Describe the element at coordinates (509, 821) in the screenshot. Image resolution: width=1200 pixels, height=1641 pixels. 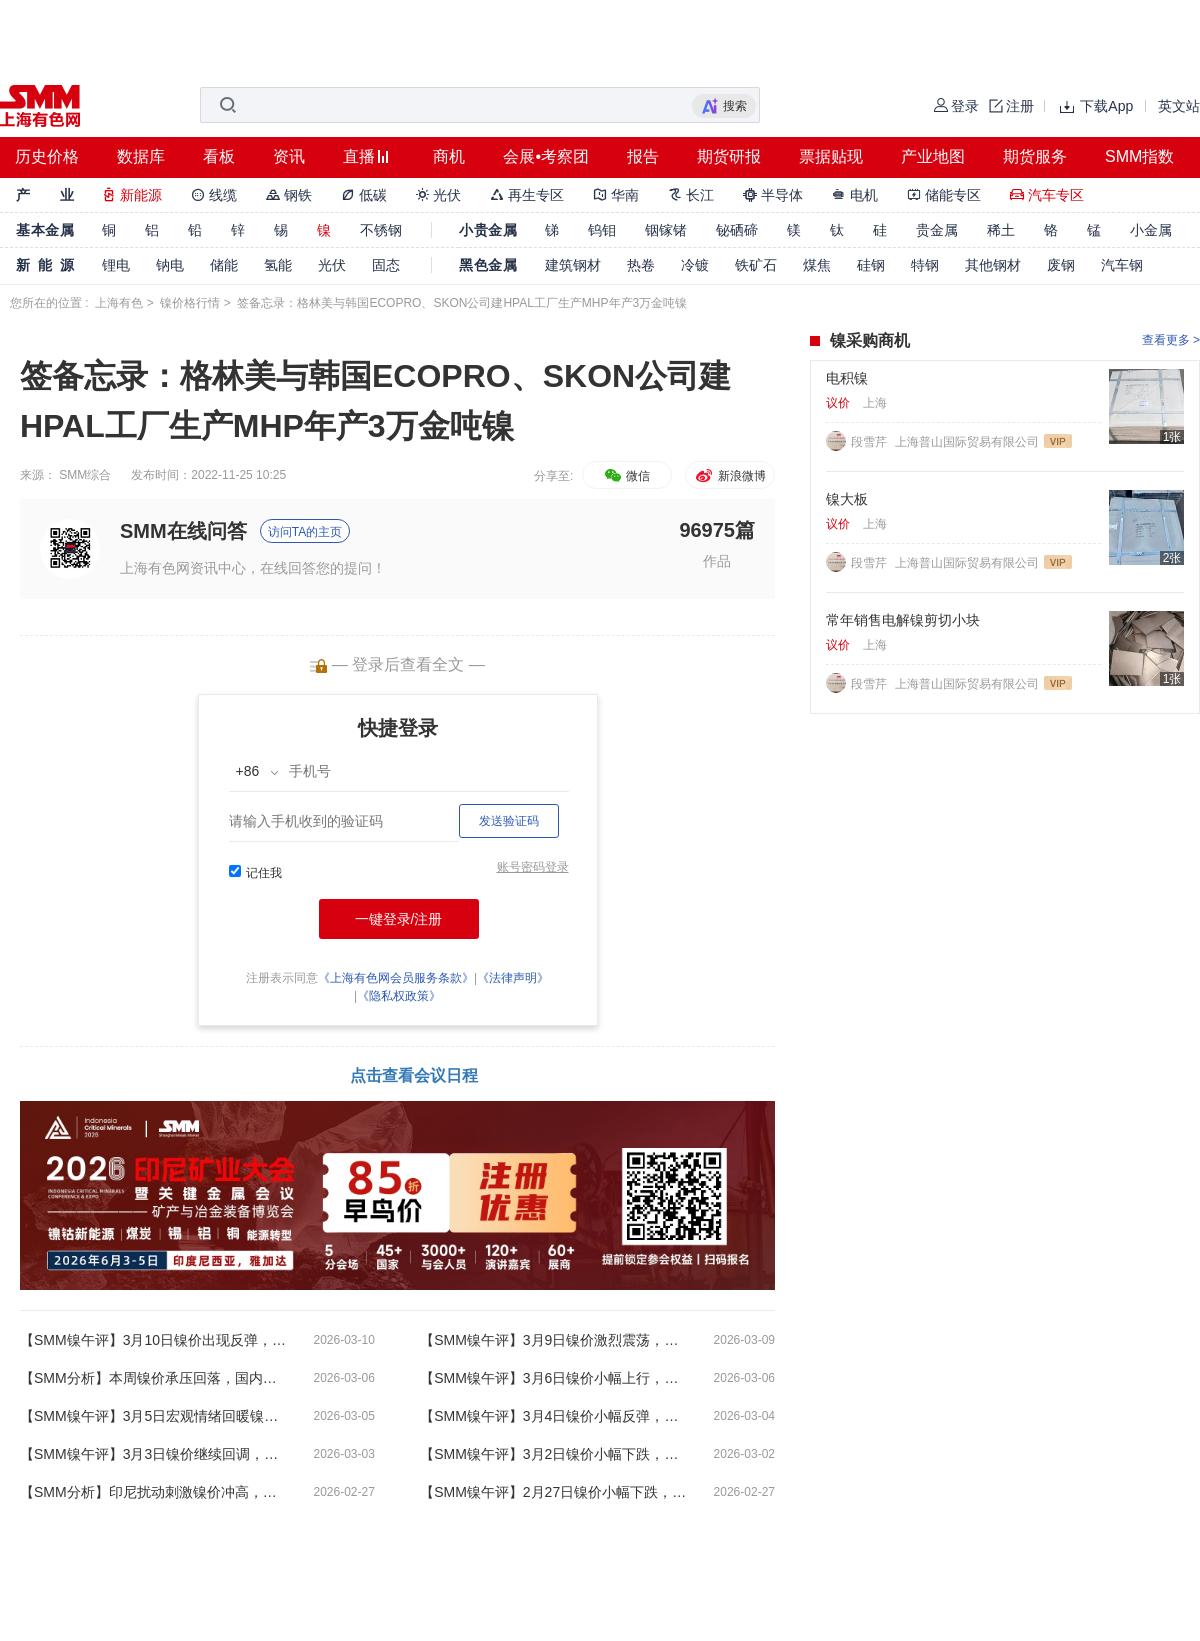
I see `发送验证码` at that location.